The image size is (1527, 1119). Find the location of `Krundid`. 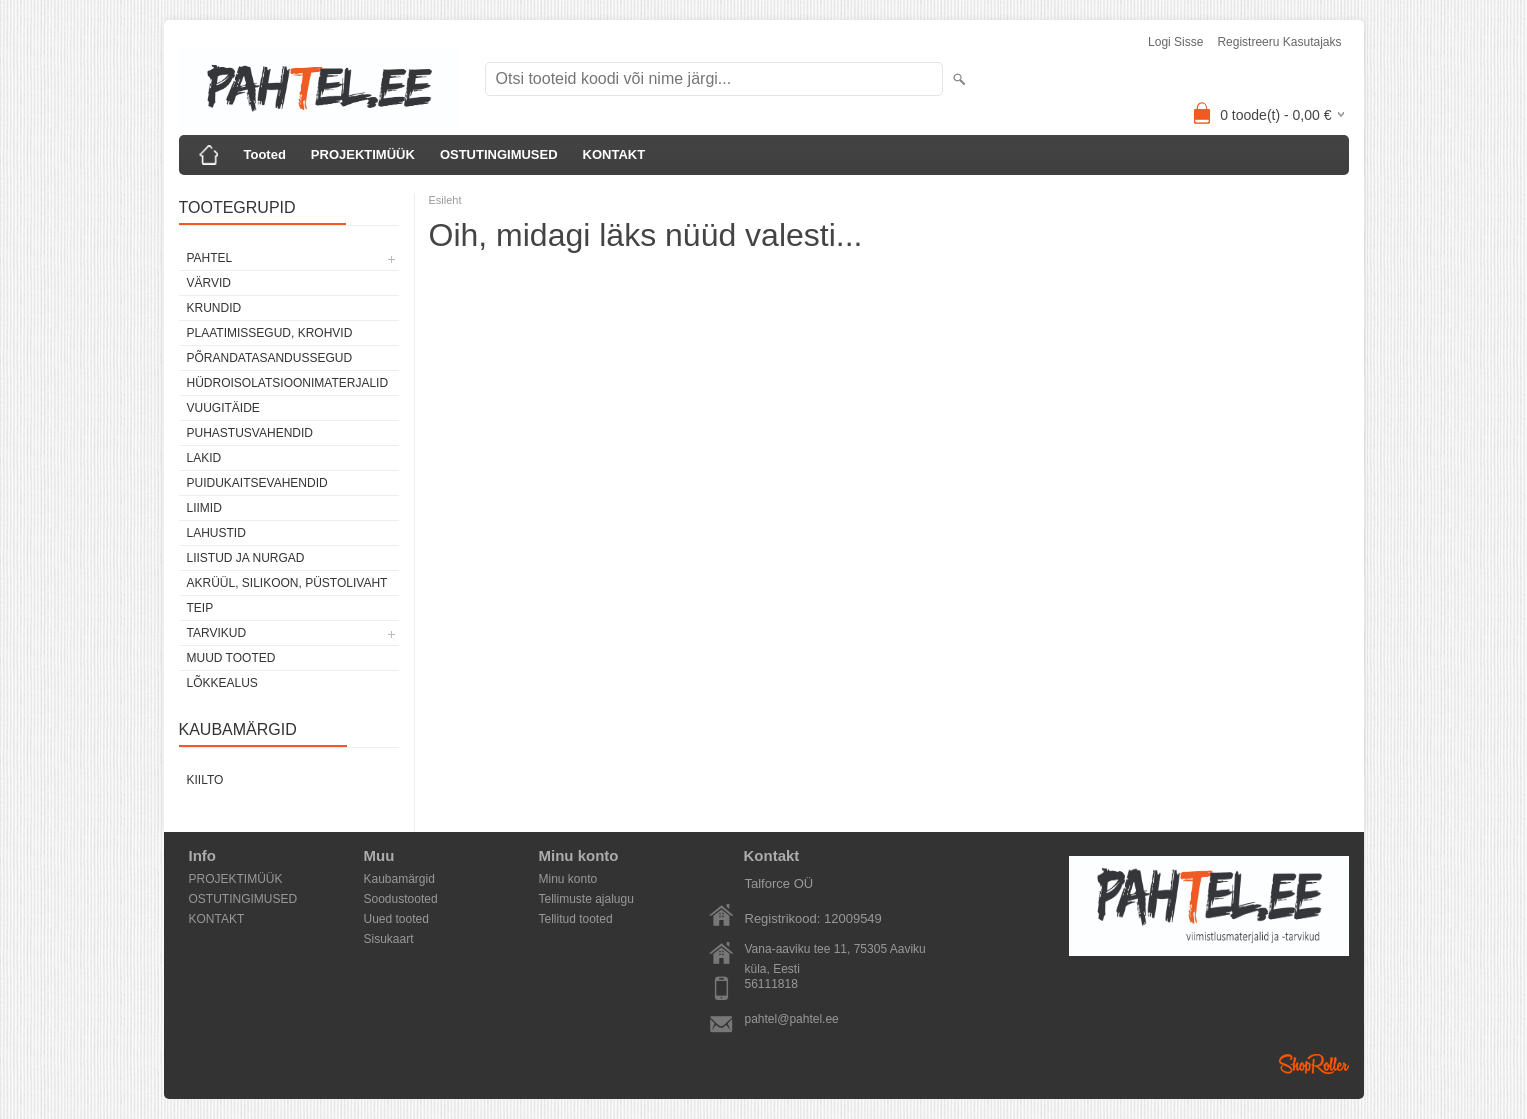

Krundid is located at coordinates (214, 308).